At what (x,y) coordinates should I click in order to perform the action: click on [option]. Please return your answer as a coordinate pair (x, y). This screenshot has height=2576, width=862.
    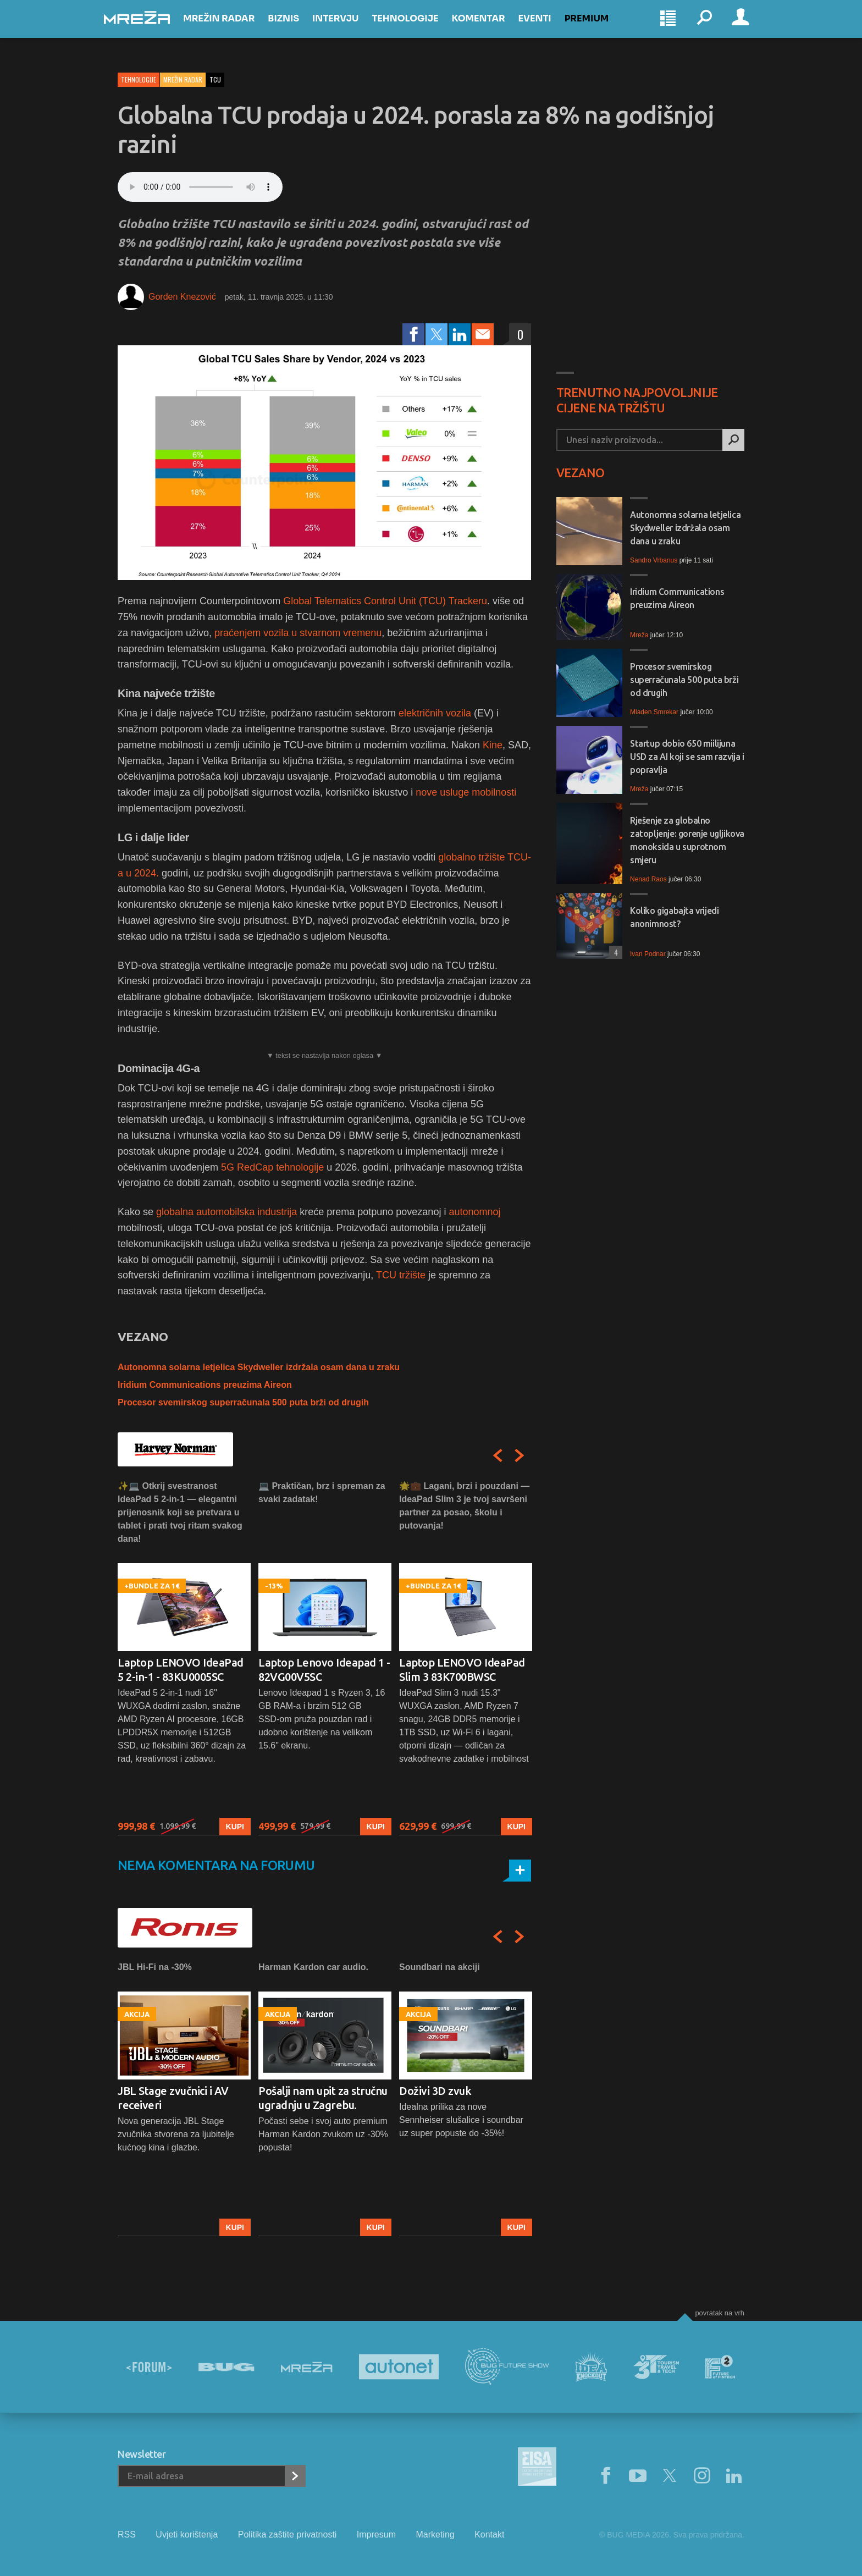
    Looking at the image, I should click on (184, 1657).